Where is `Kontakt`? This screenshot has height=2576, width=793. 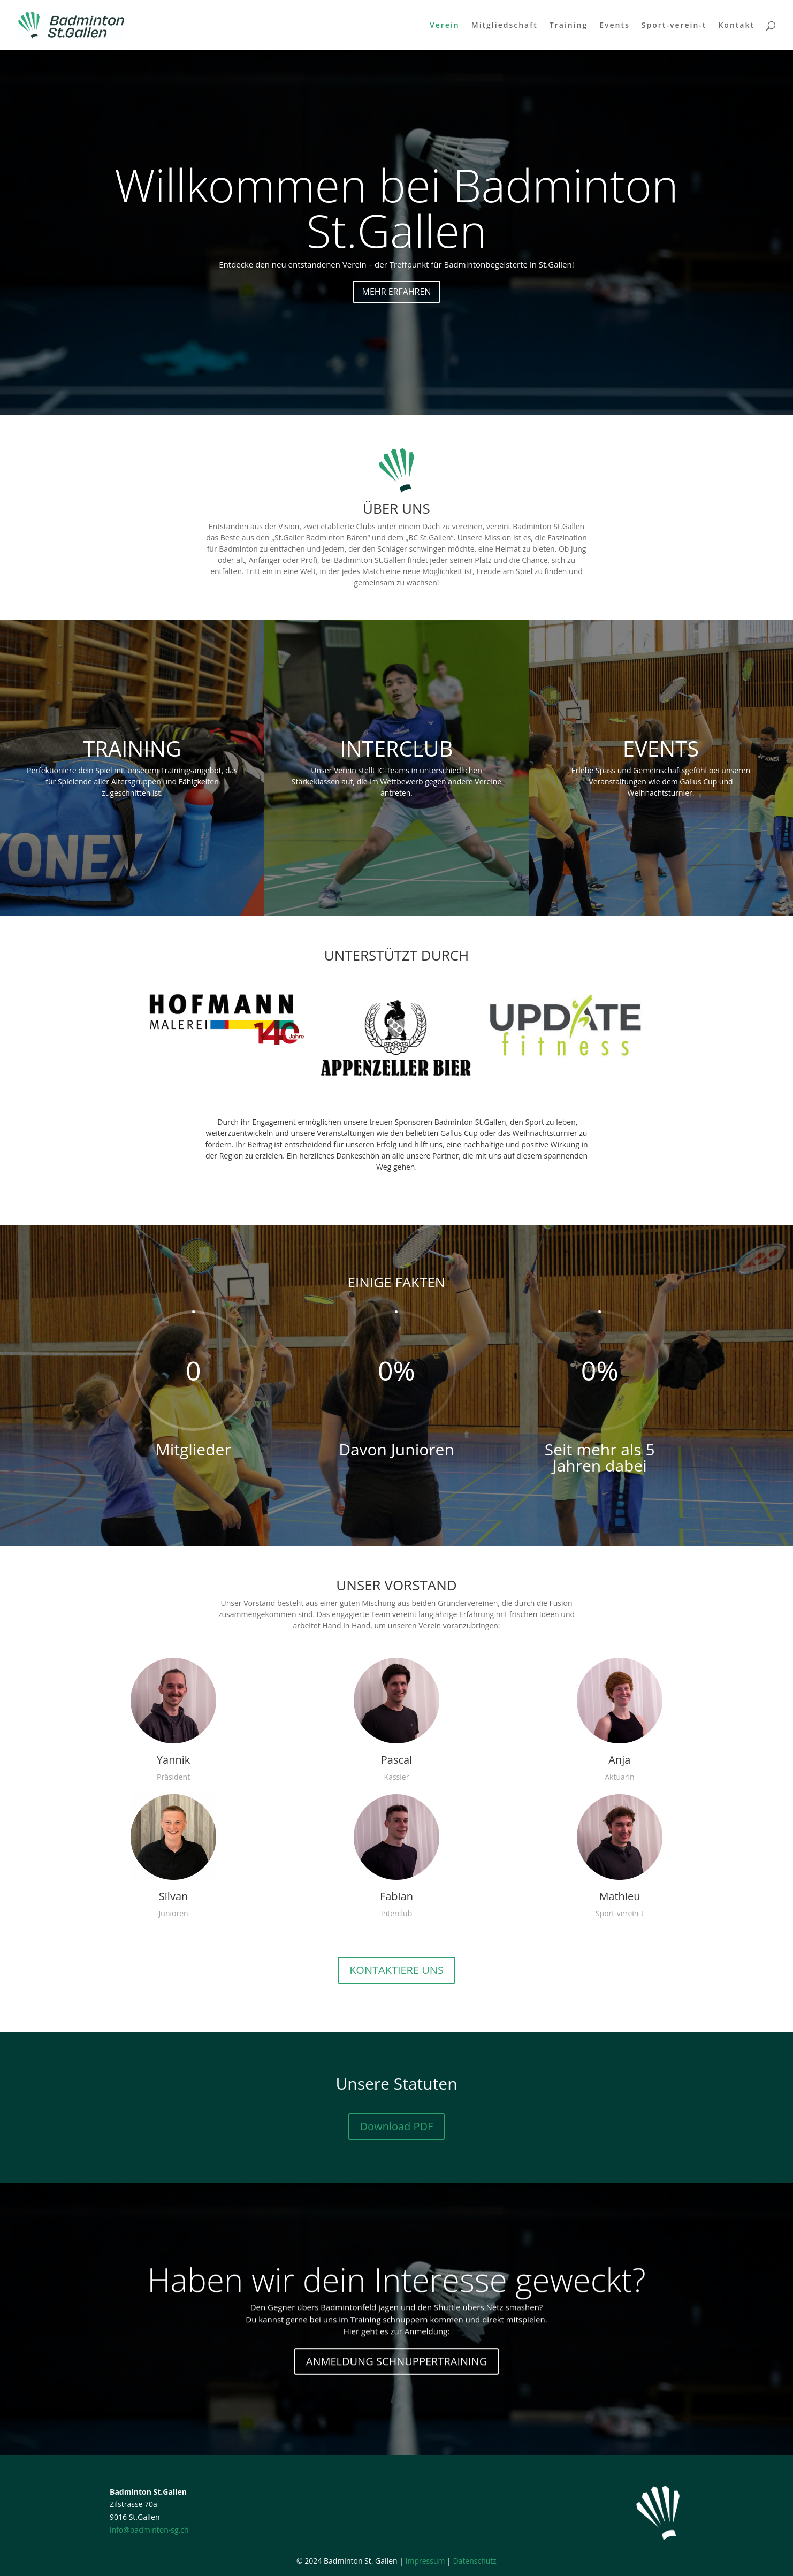 Kontakt is located at coordinates (736, 25).